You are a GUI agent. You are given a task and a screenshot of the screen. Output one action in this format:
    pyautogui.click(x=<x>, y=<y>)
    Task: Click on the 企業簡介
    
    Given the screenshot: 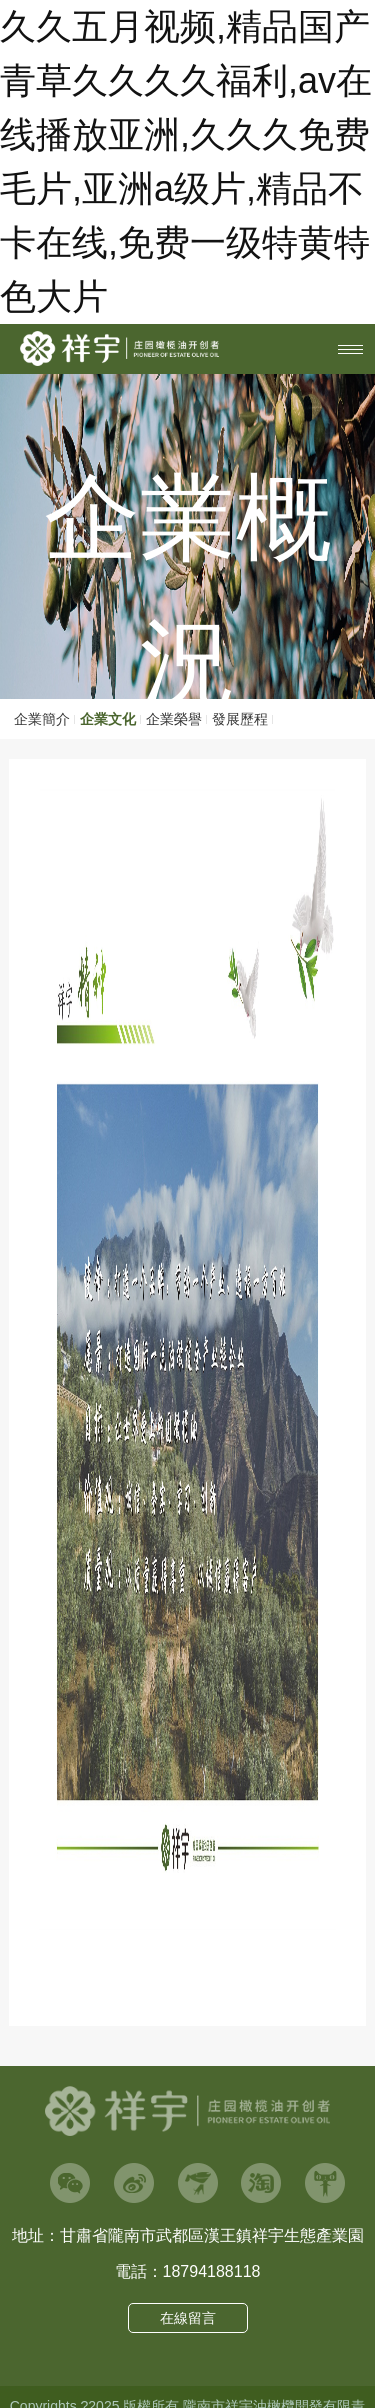 What is the action you would take?
    pyautogui.click(x=42, y=719)
    